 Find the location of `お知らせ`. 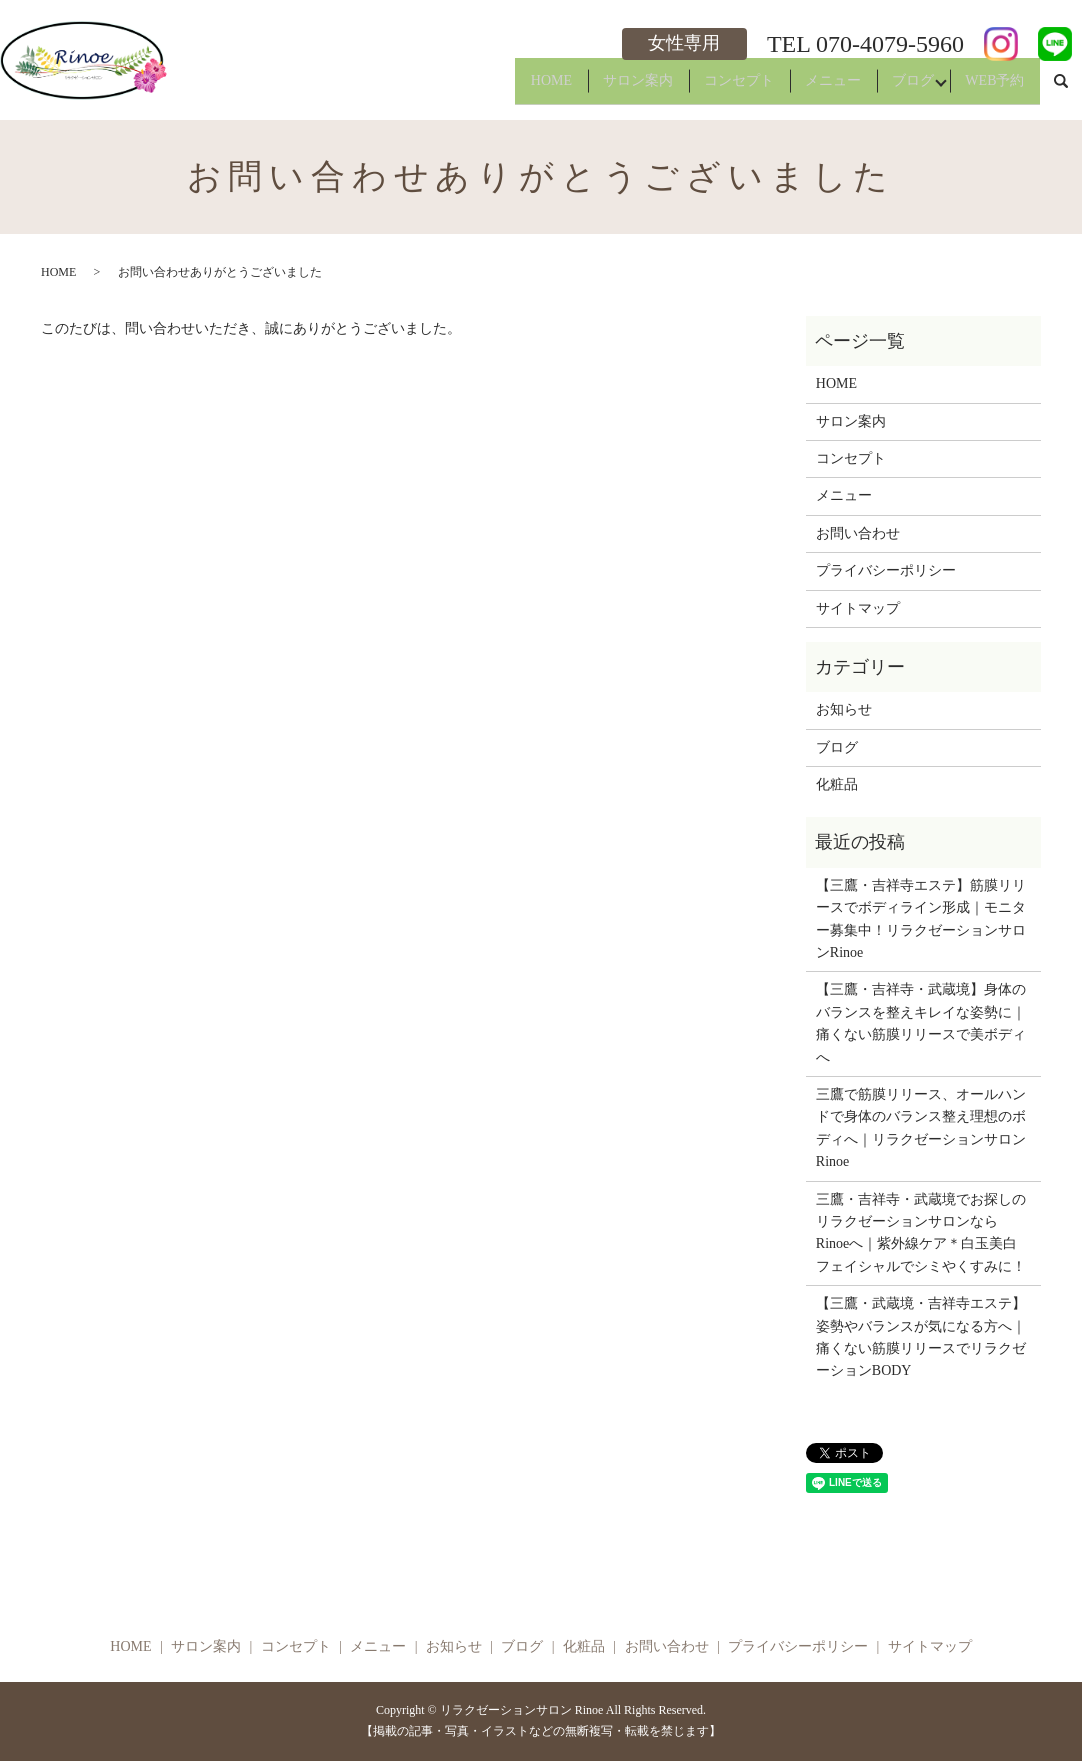

お知らせ is located at coordinates (844, 709).